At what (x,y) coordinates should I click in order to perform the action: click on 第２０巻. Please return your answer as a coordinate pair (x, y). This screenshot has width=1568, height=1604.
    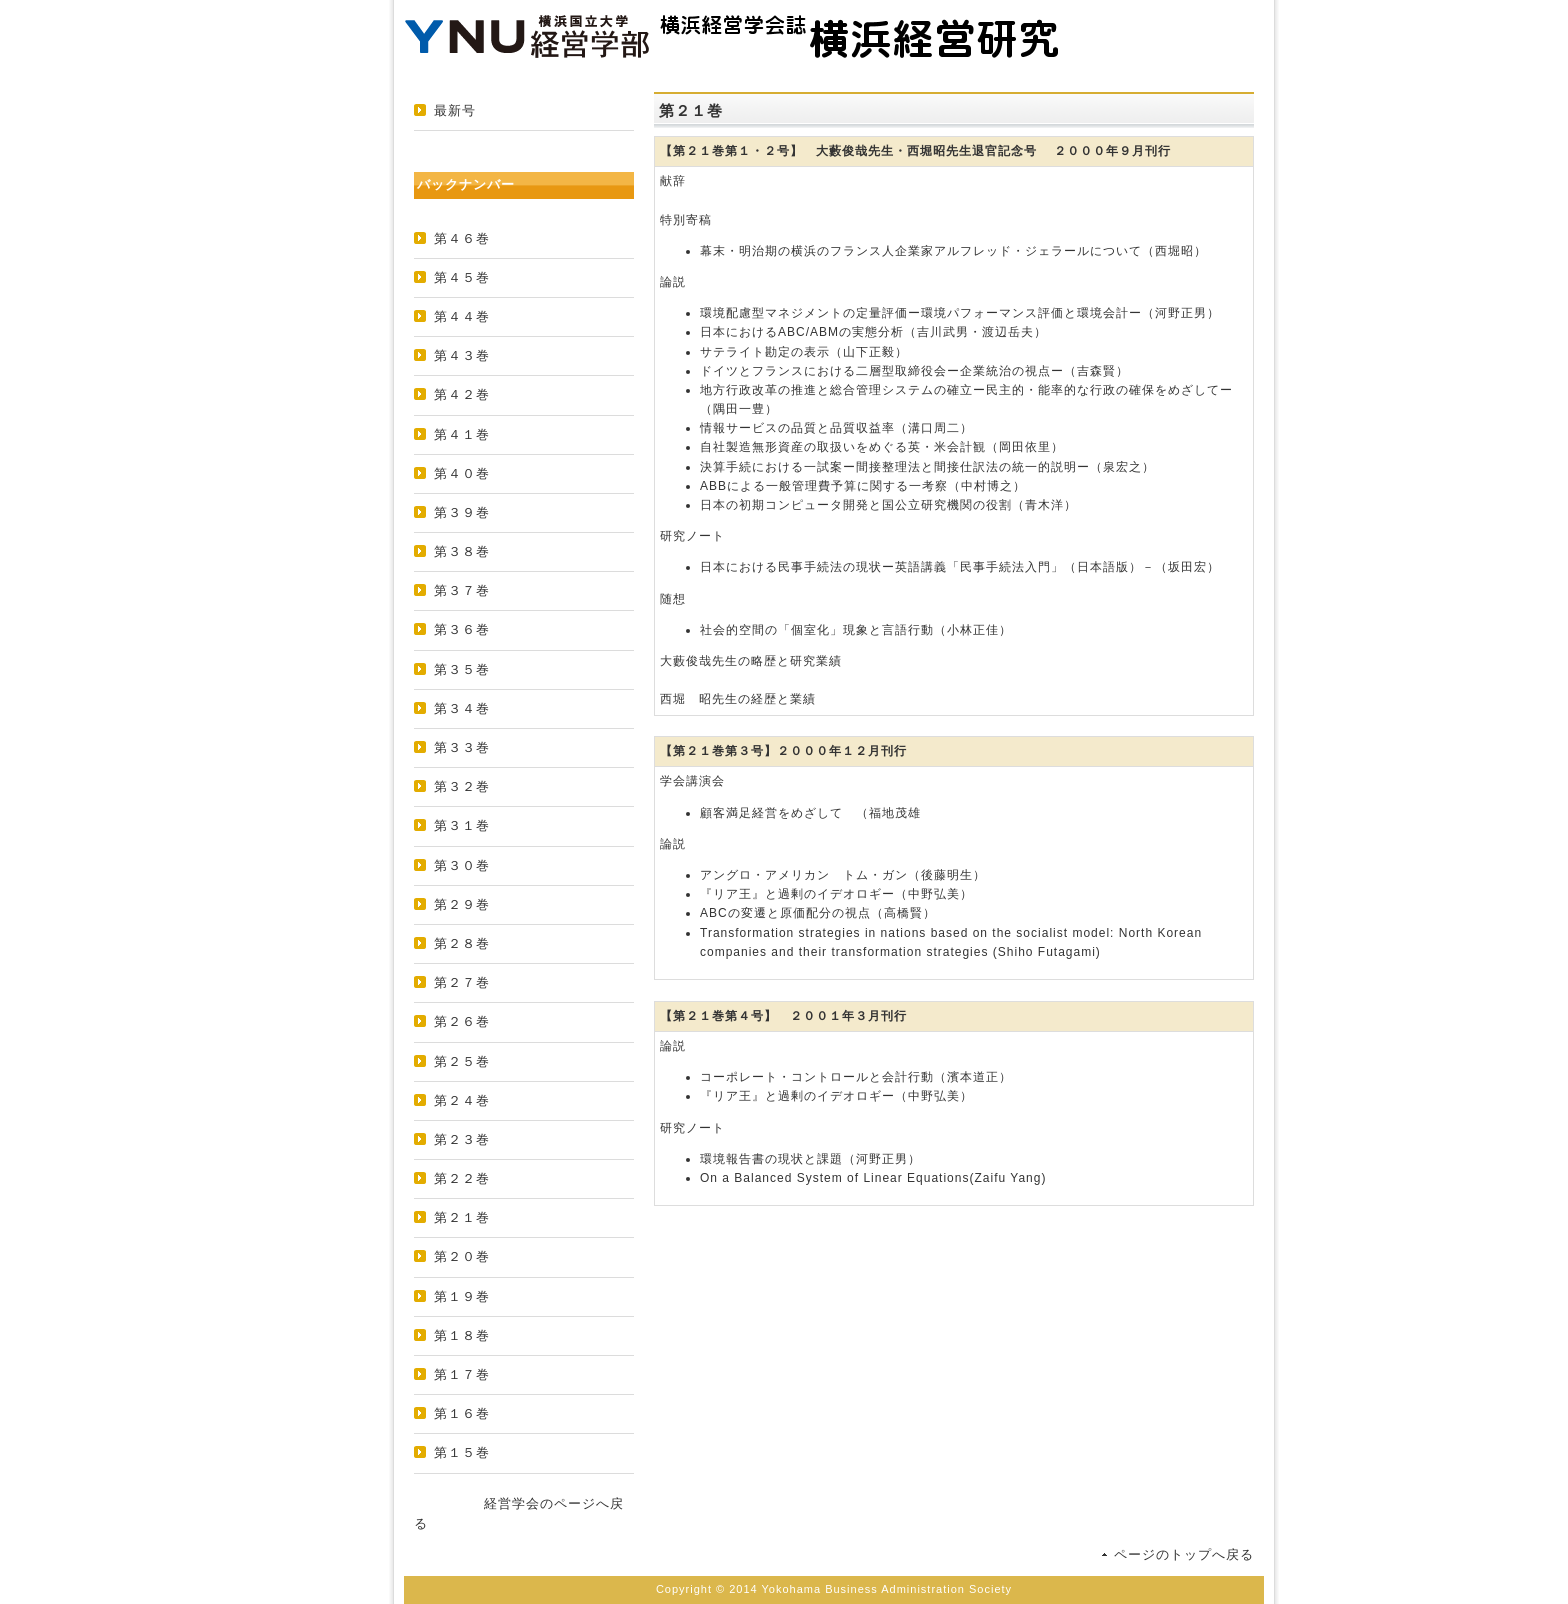
    Looking at the image, I should click on (462, 1256).